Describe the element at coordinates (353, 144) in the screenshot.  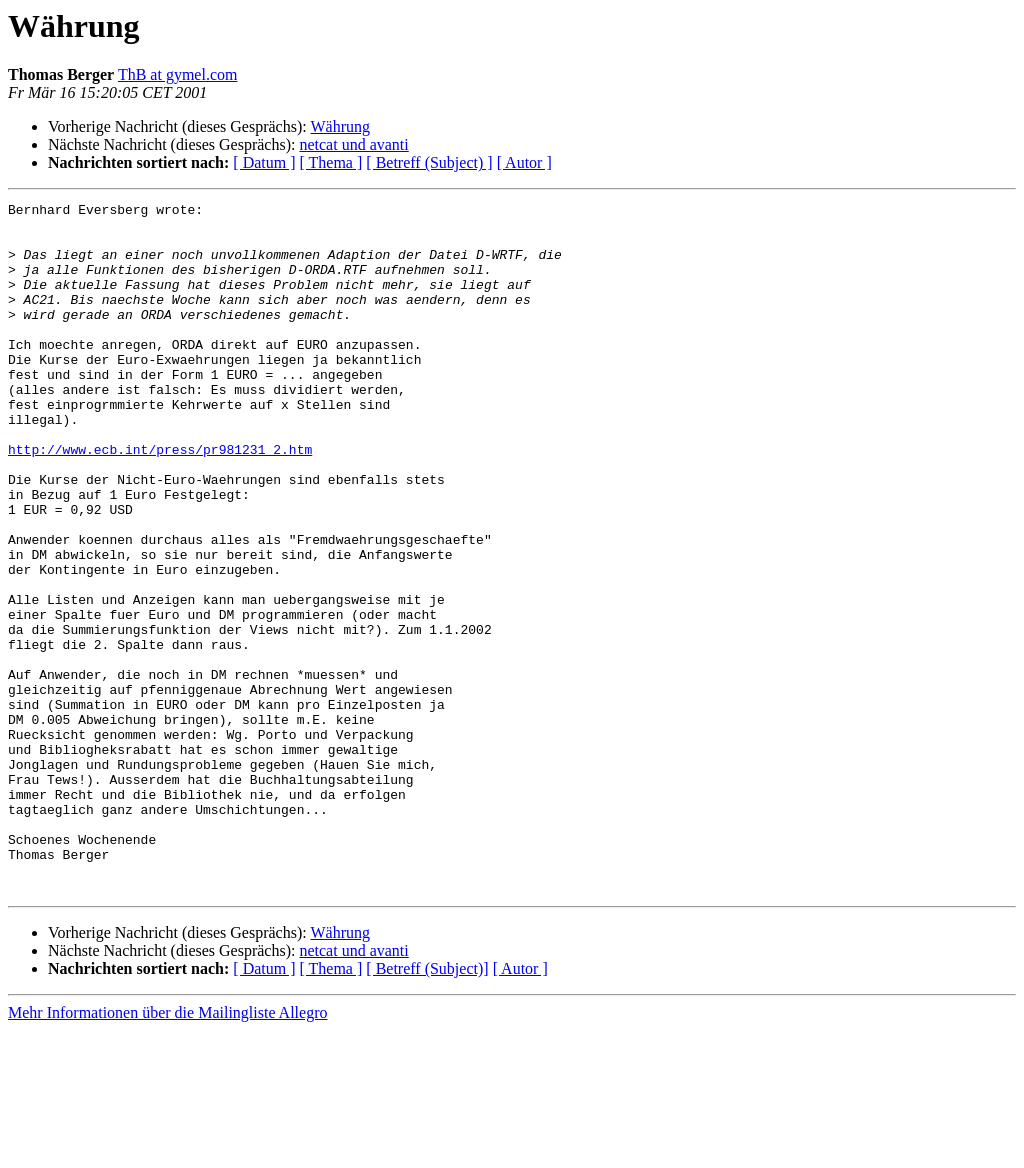
I see `netcat und avanti` at that location.